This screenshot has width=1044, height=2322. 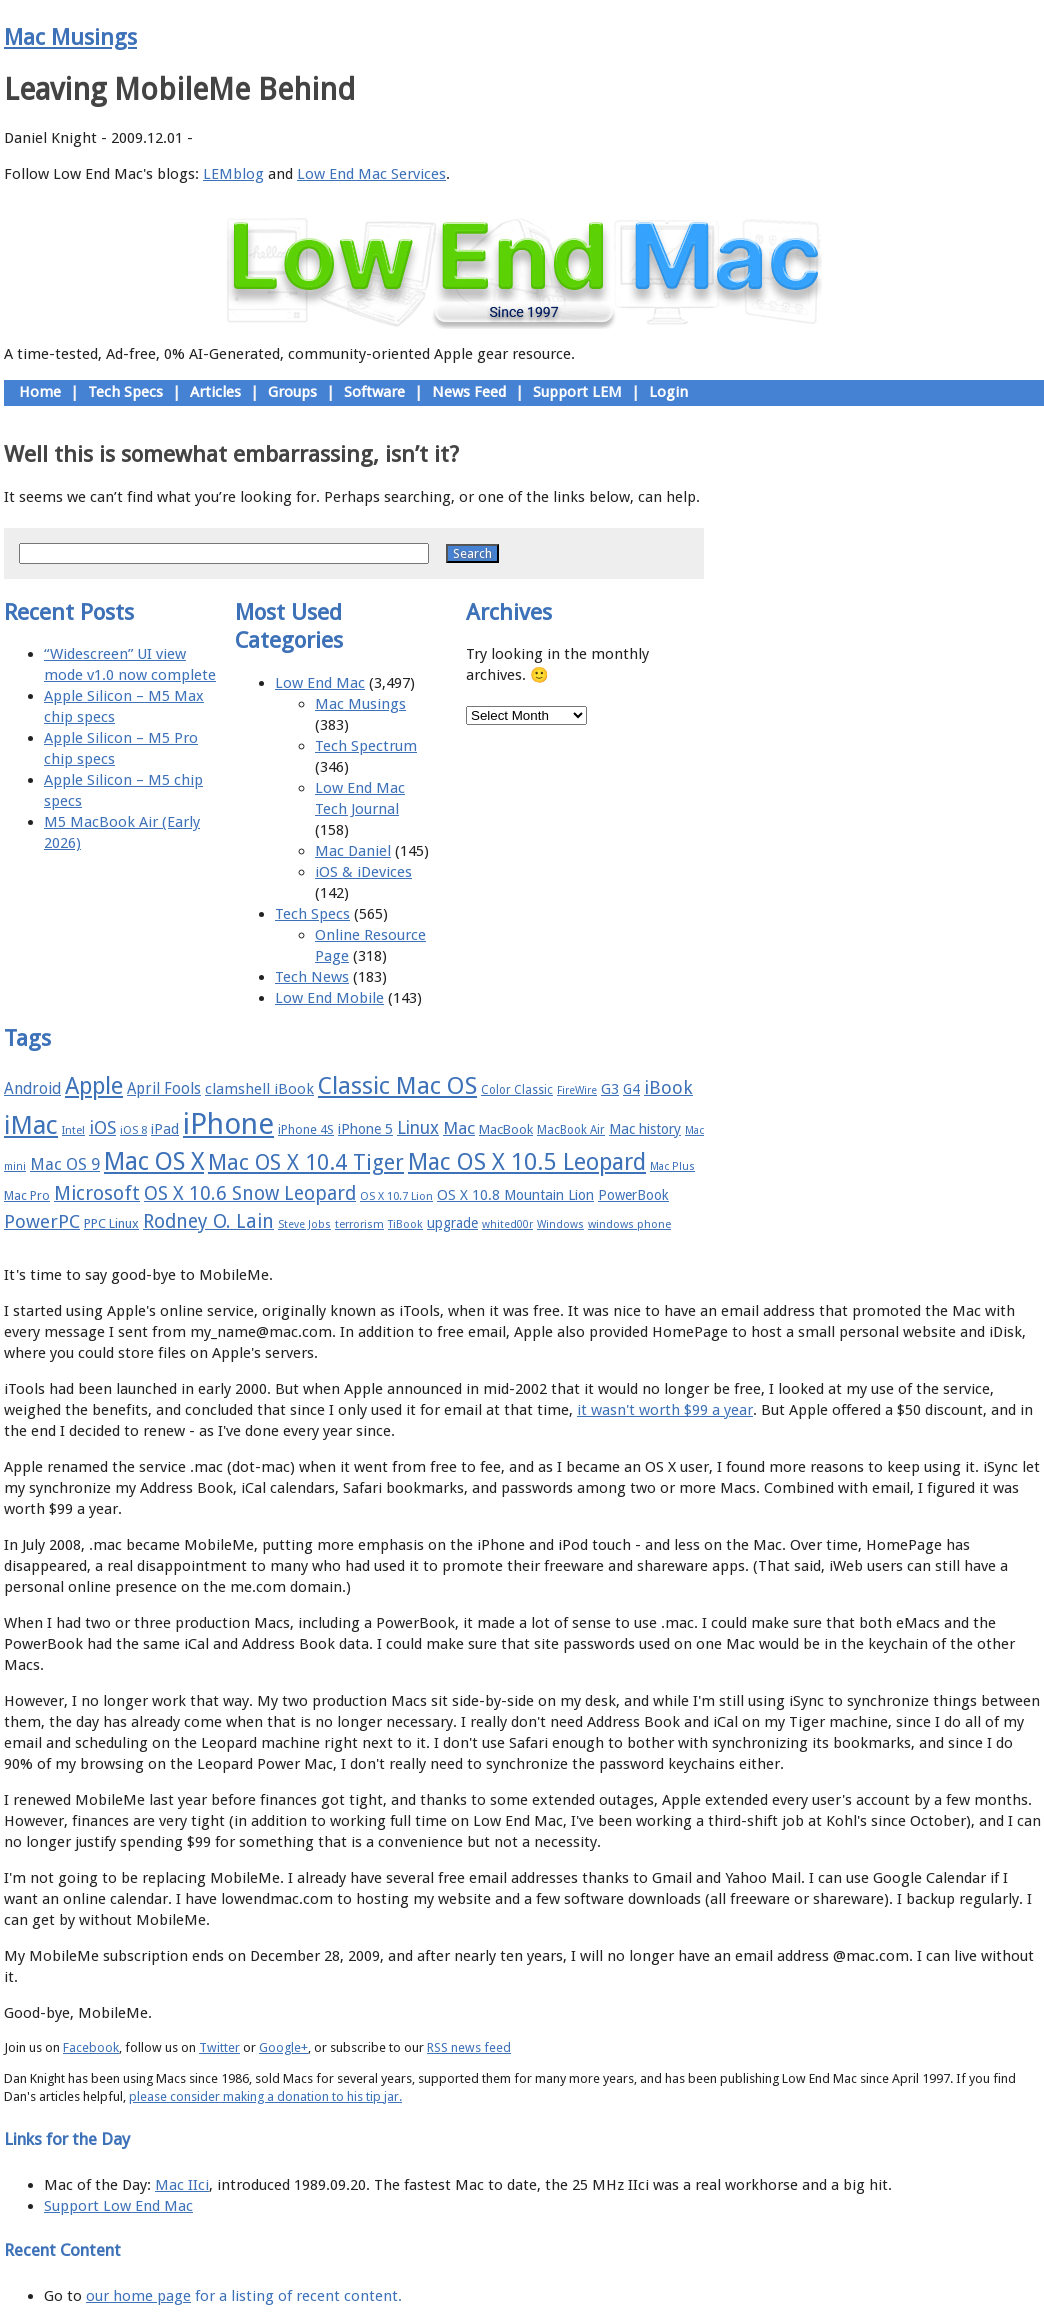 I want to click on Home, so click(x=40, y=392).